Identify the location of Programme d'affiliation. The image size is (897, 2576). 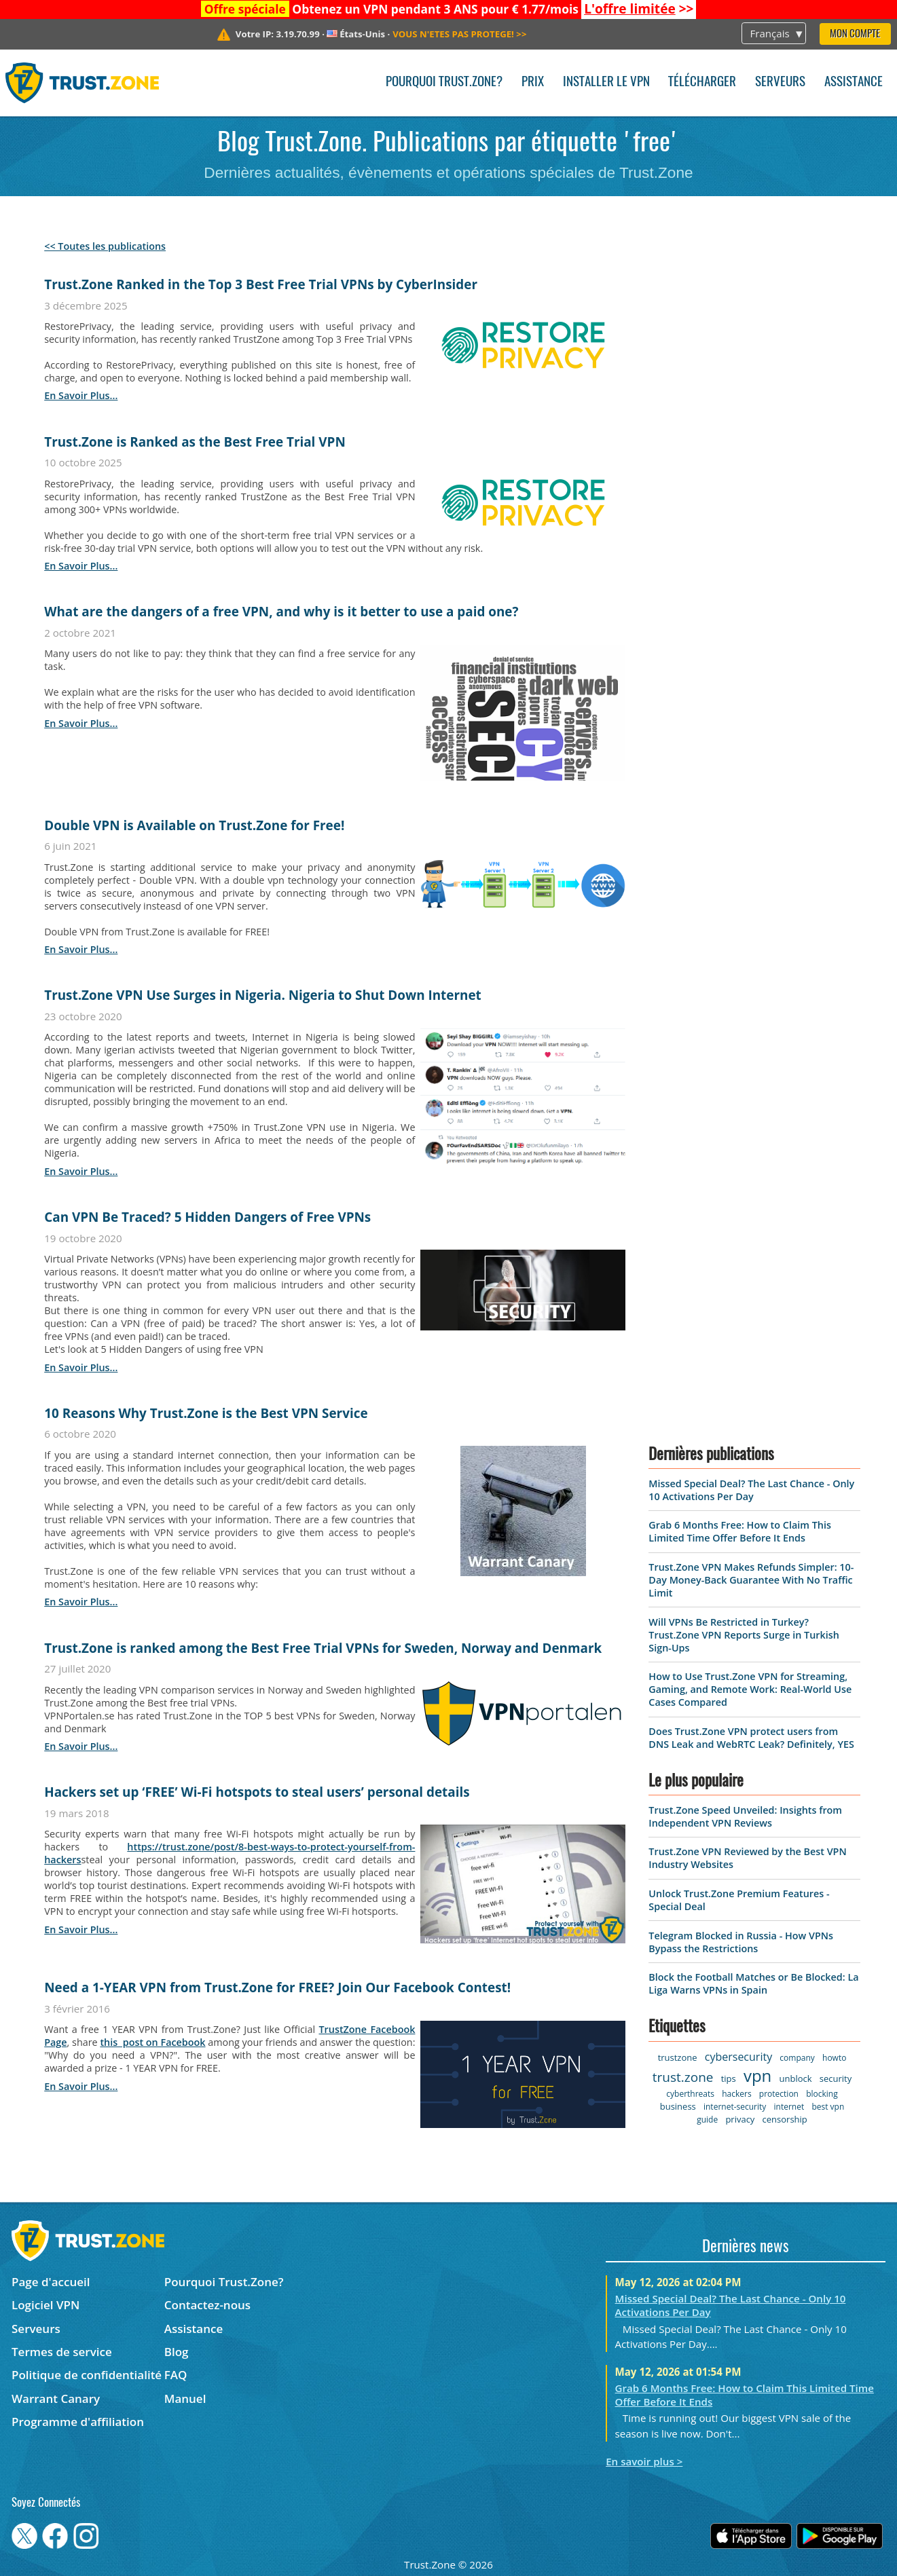
(78, 2421).